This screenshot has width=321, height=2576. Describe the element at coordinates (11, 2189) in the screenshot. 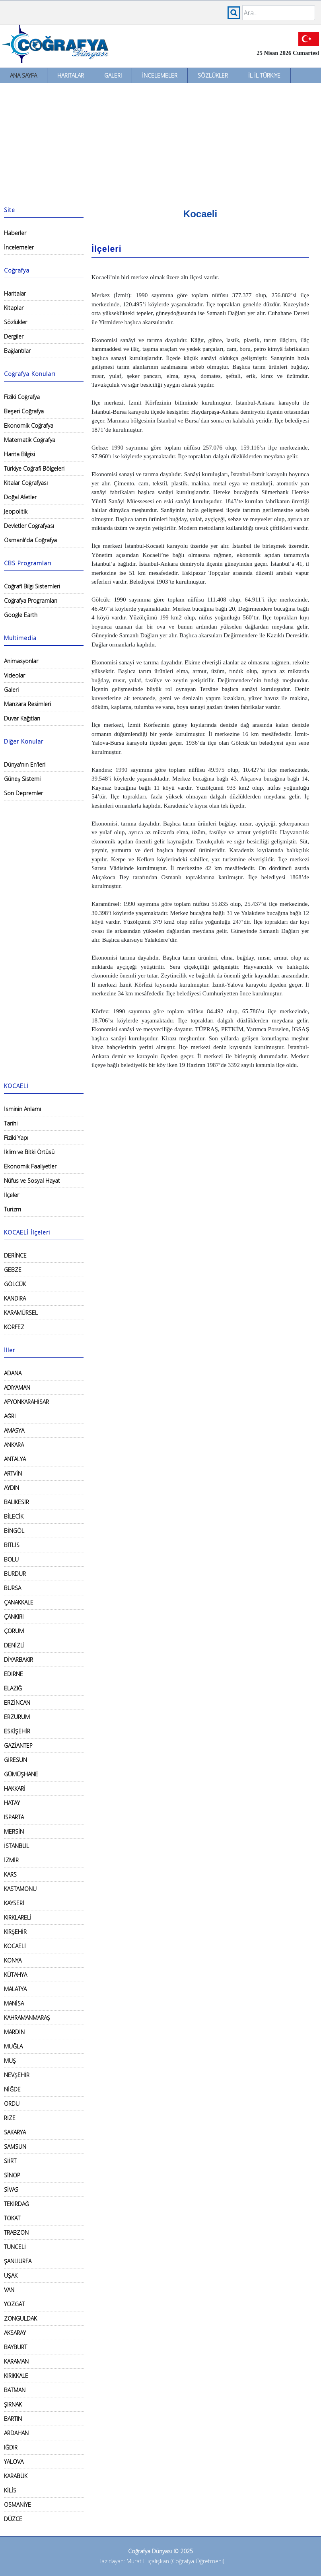

I see `SİVAS` at that location.